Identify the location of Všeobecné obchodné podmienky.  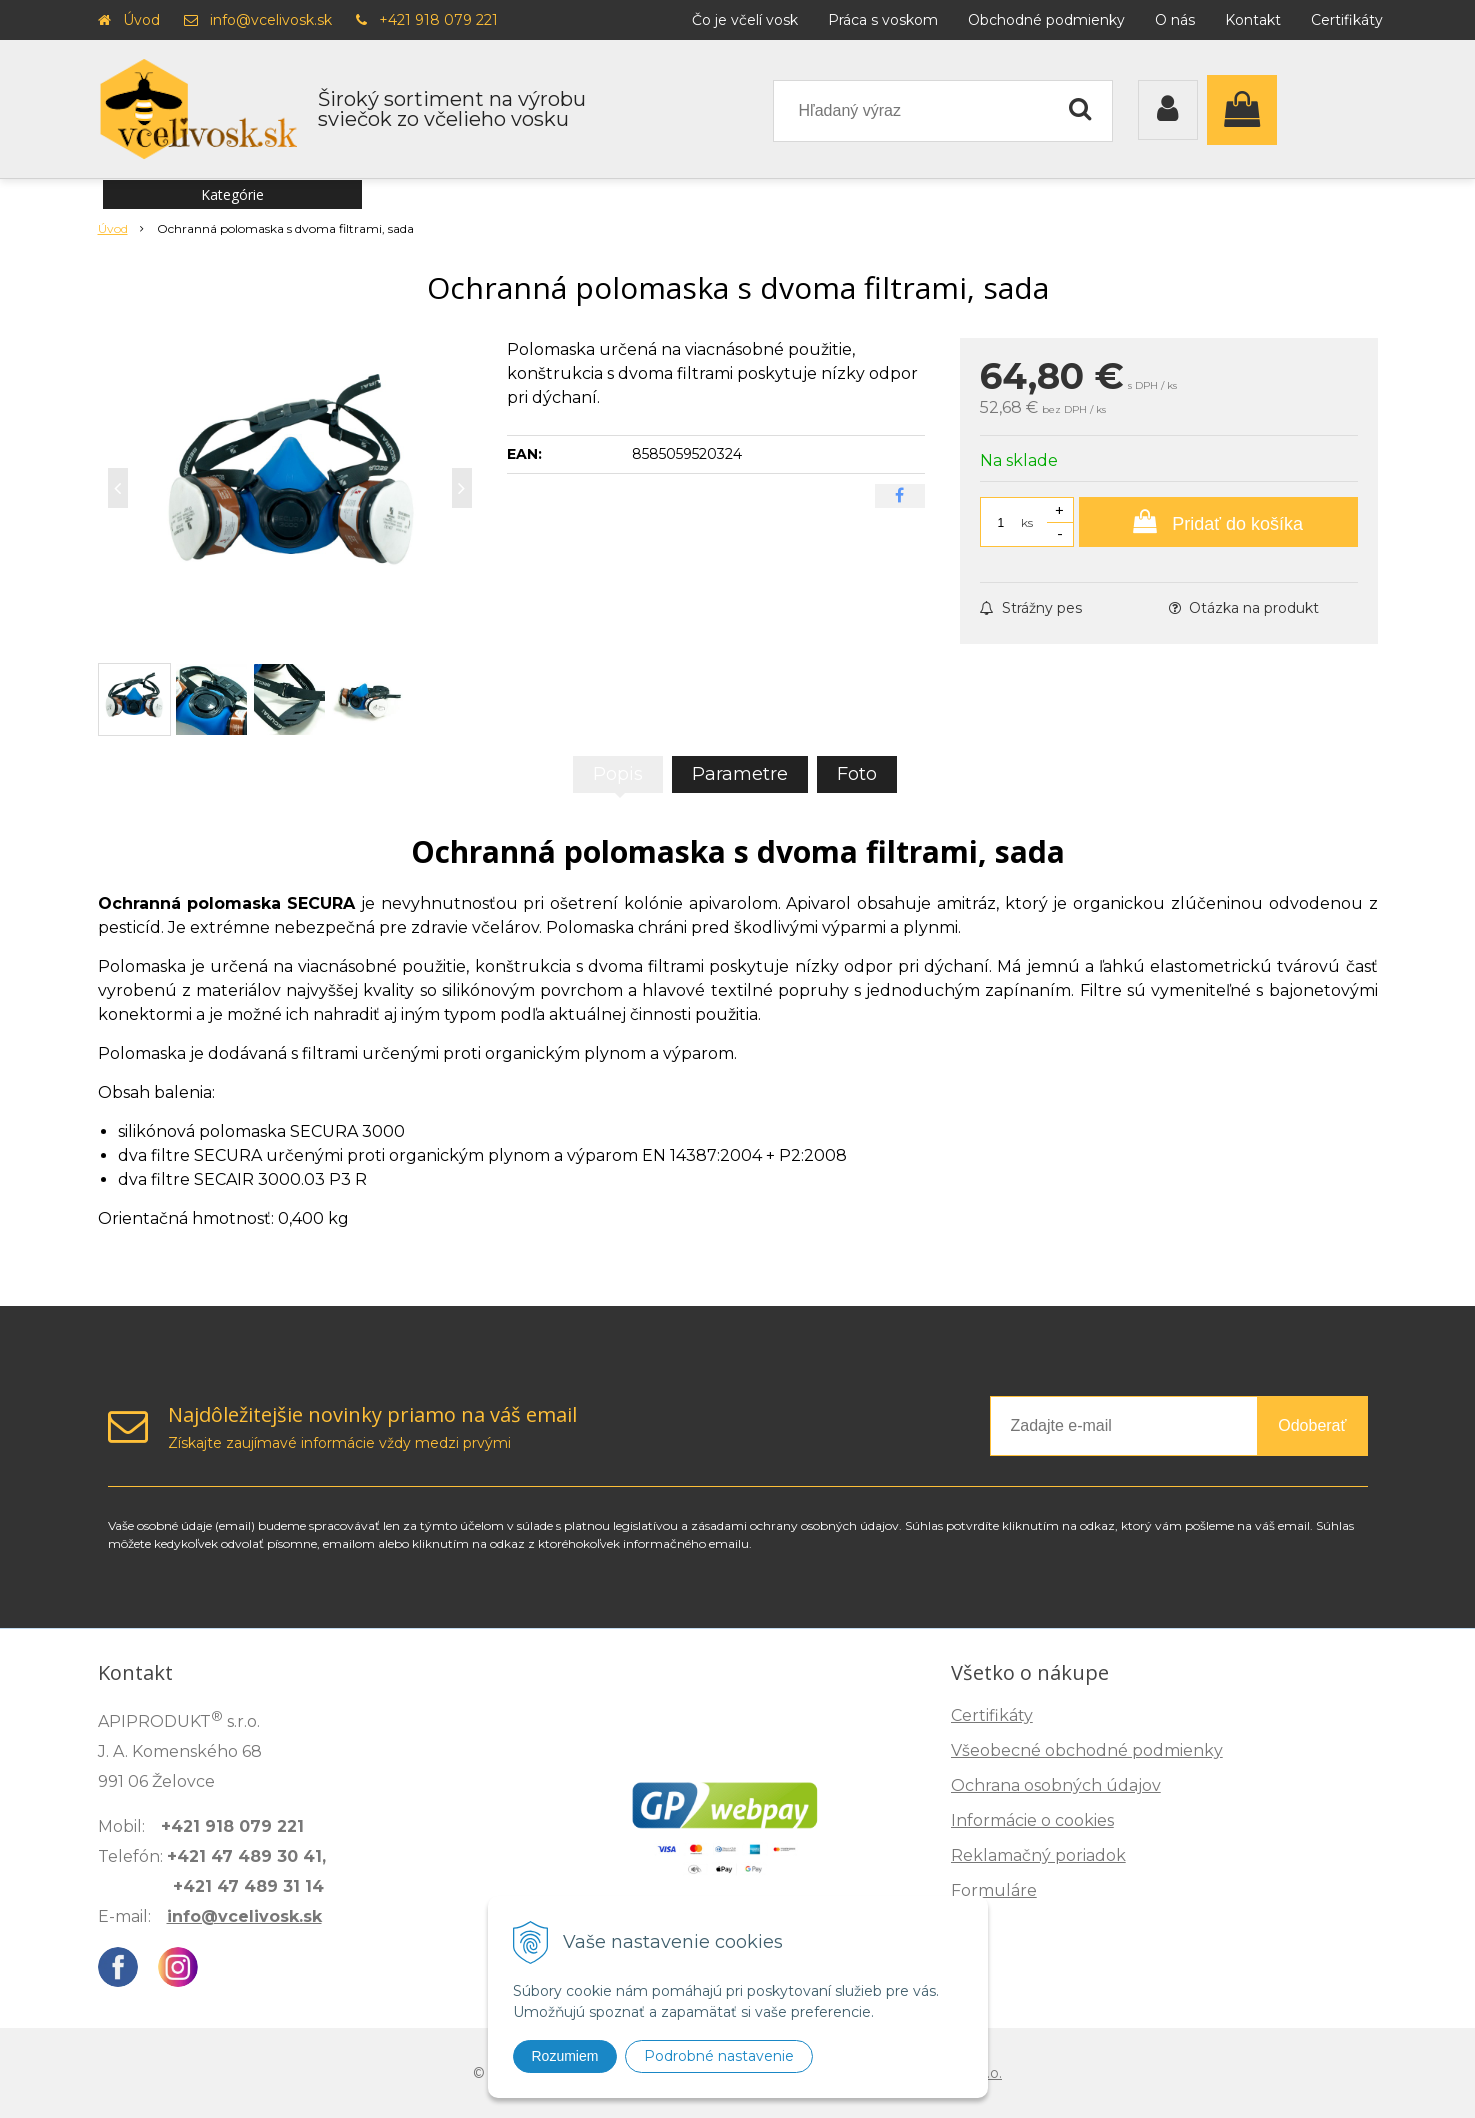
(1087, 1750).